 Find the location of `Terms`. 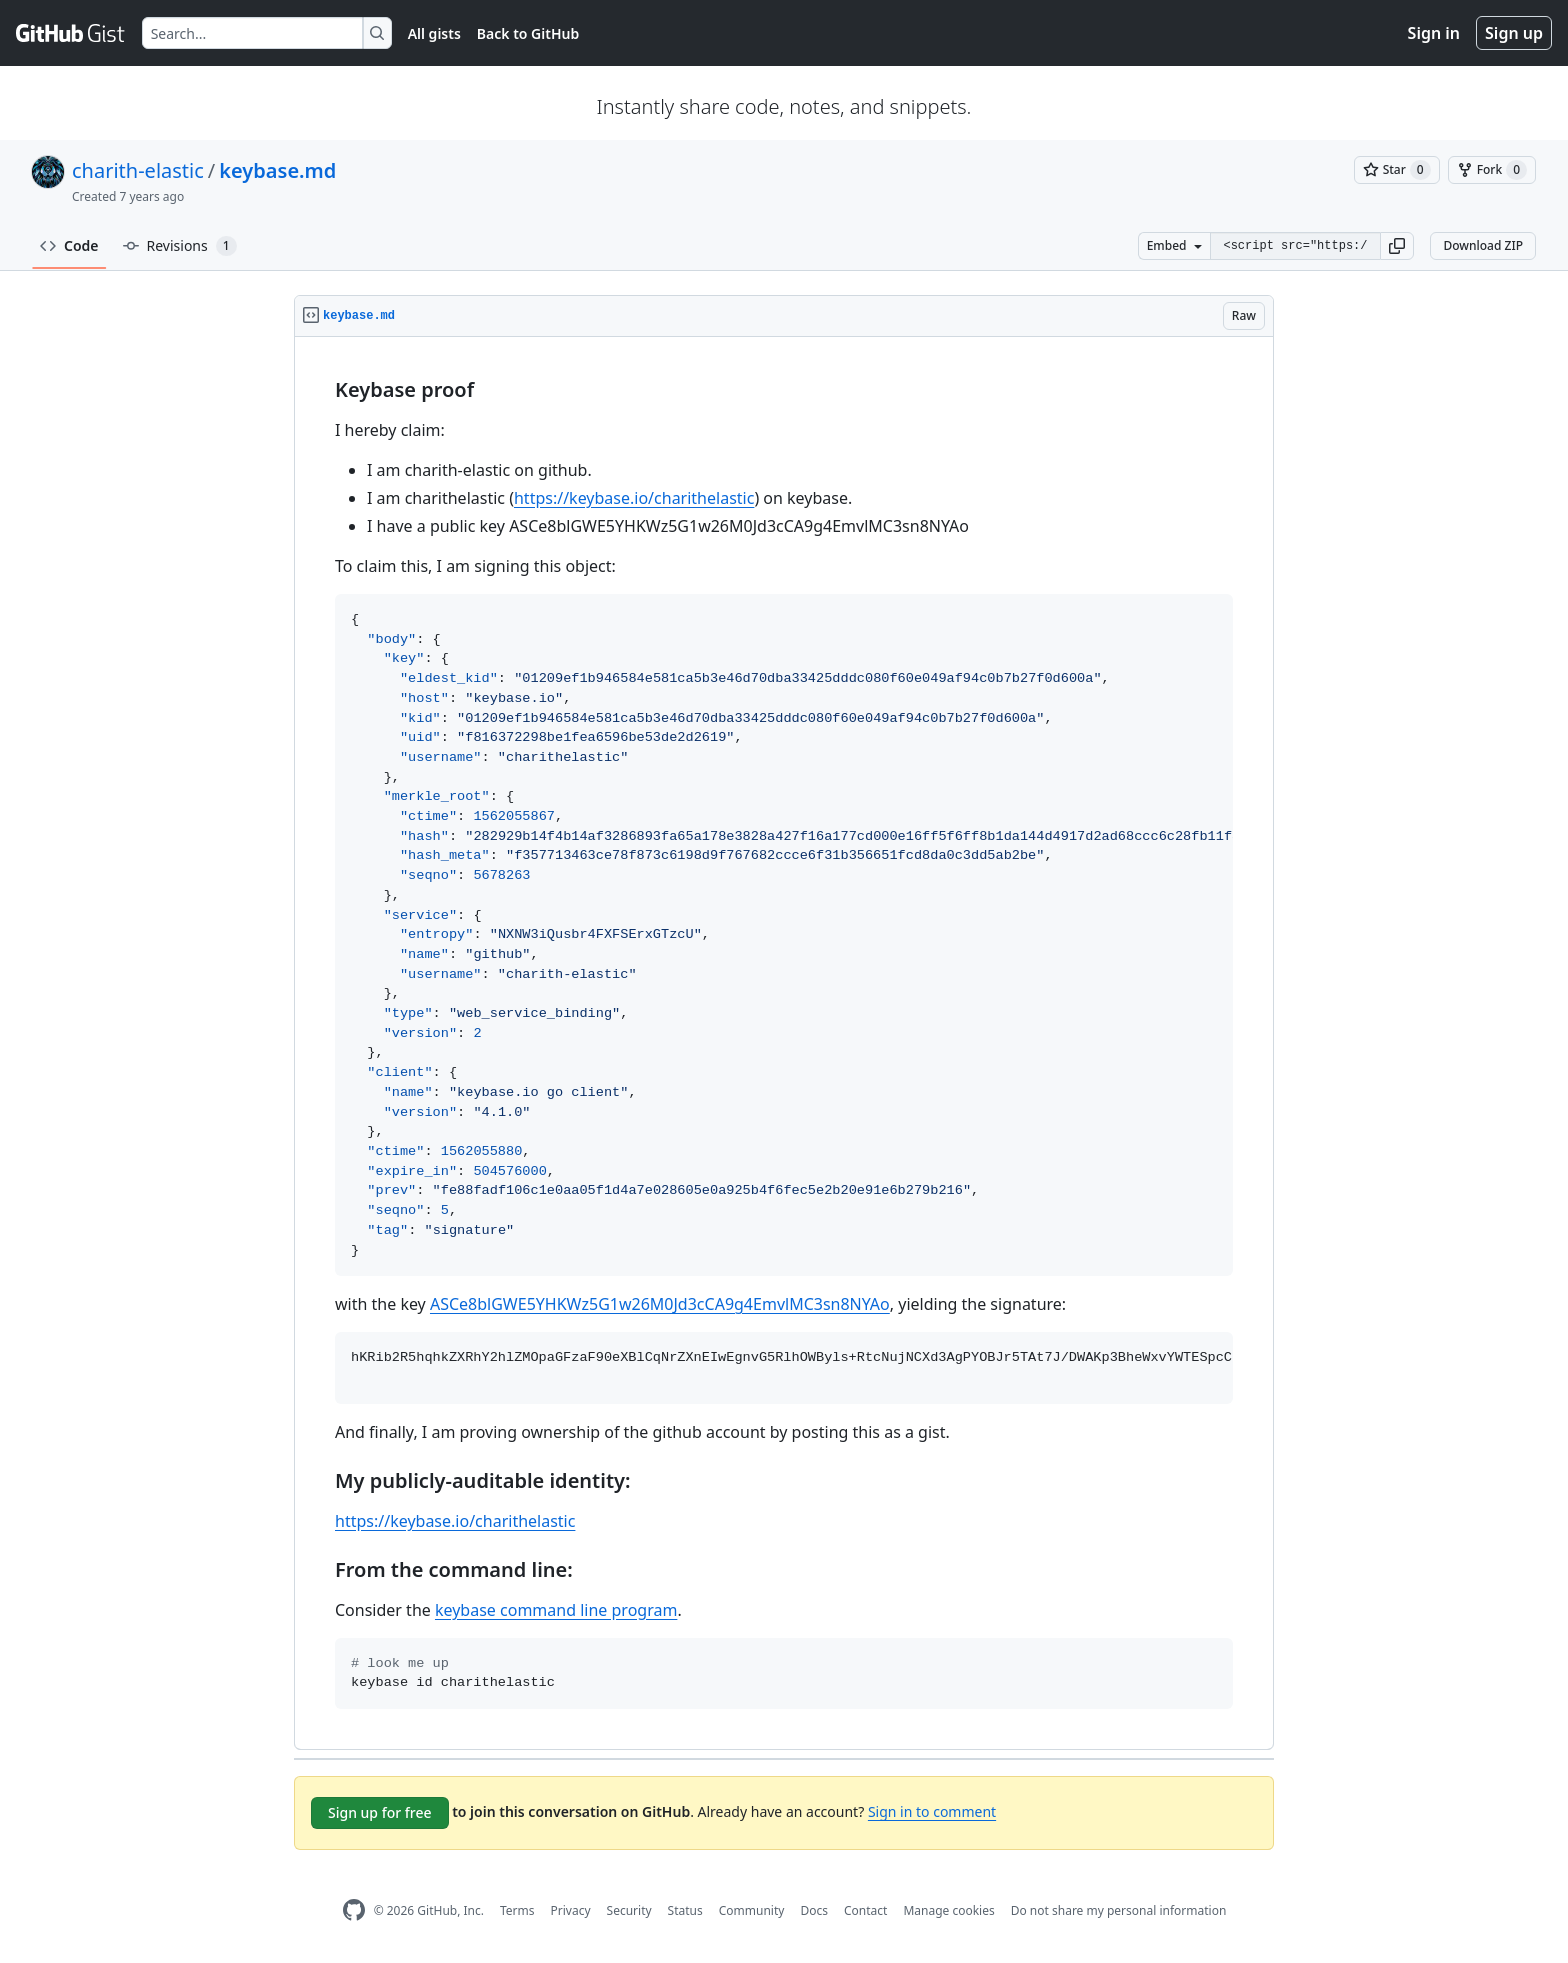

Terms is located at coordinates (517, 1910).